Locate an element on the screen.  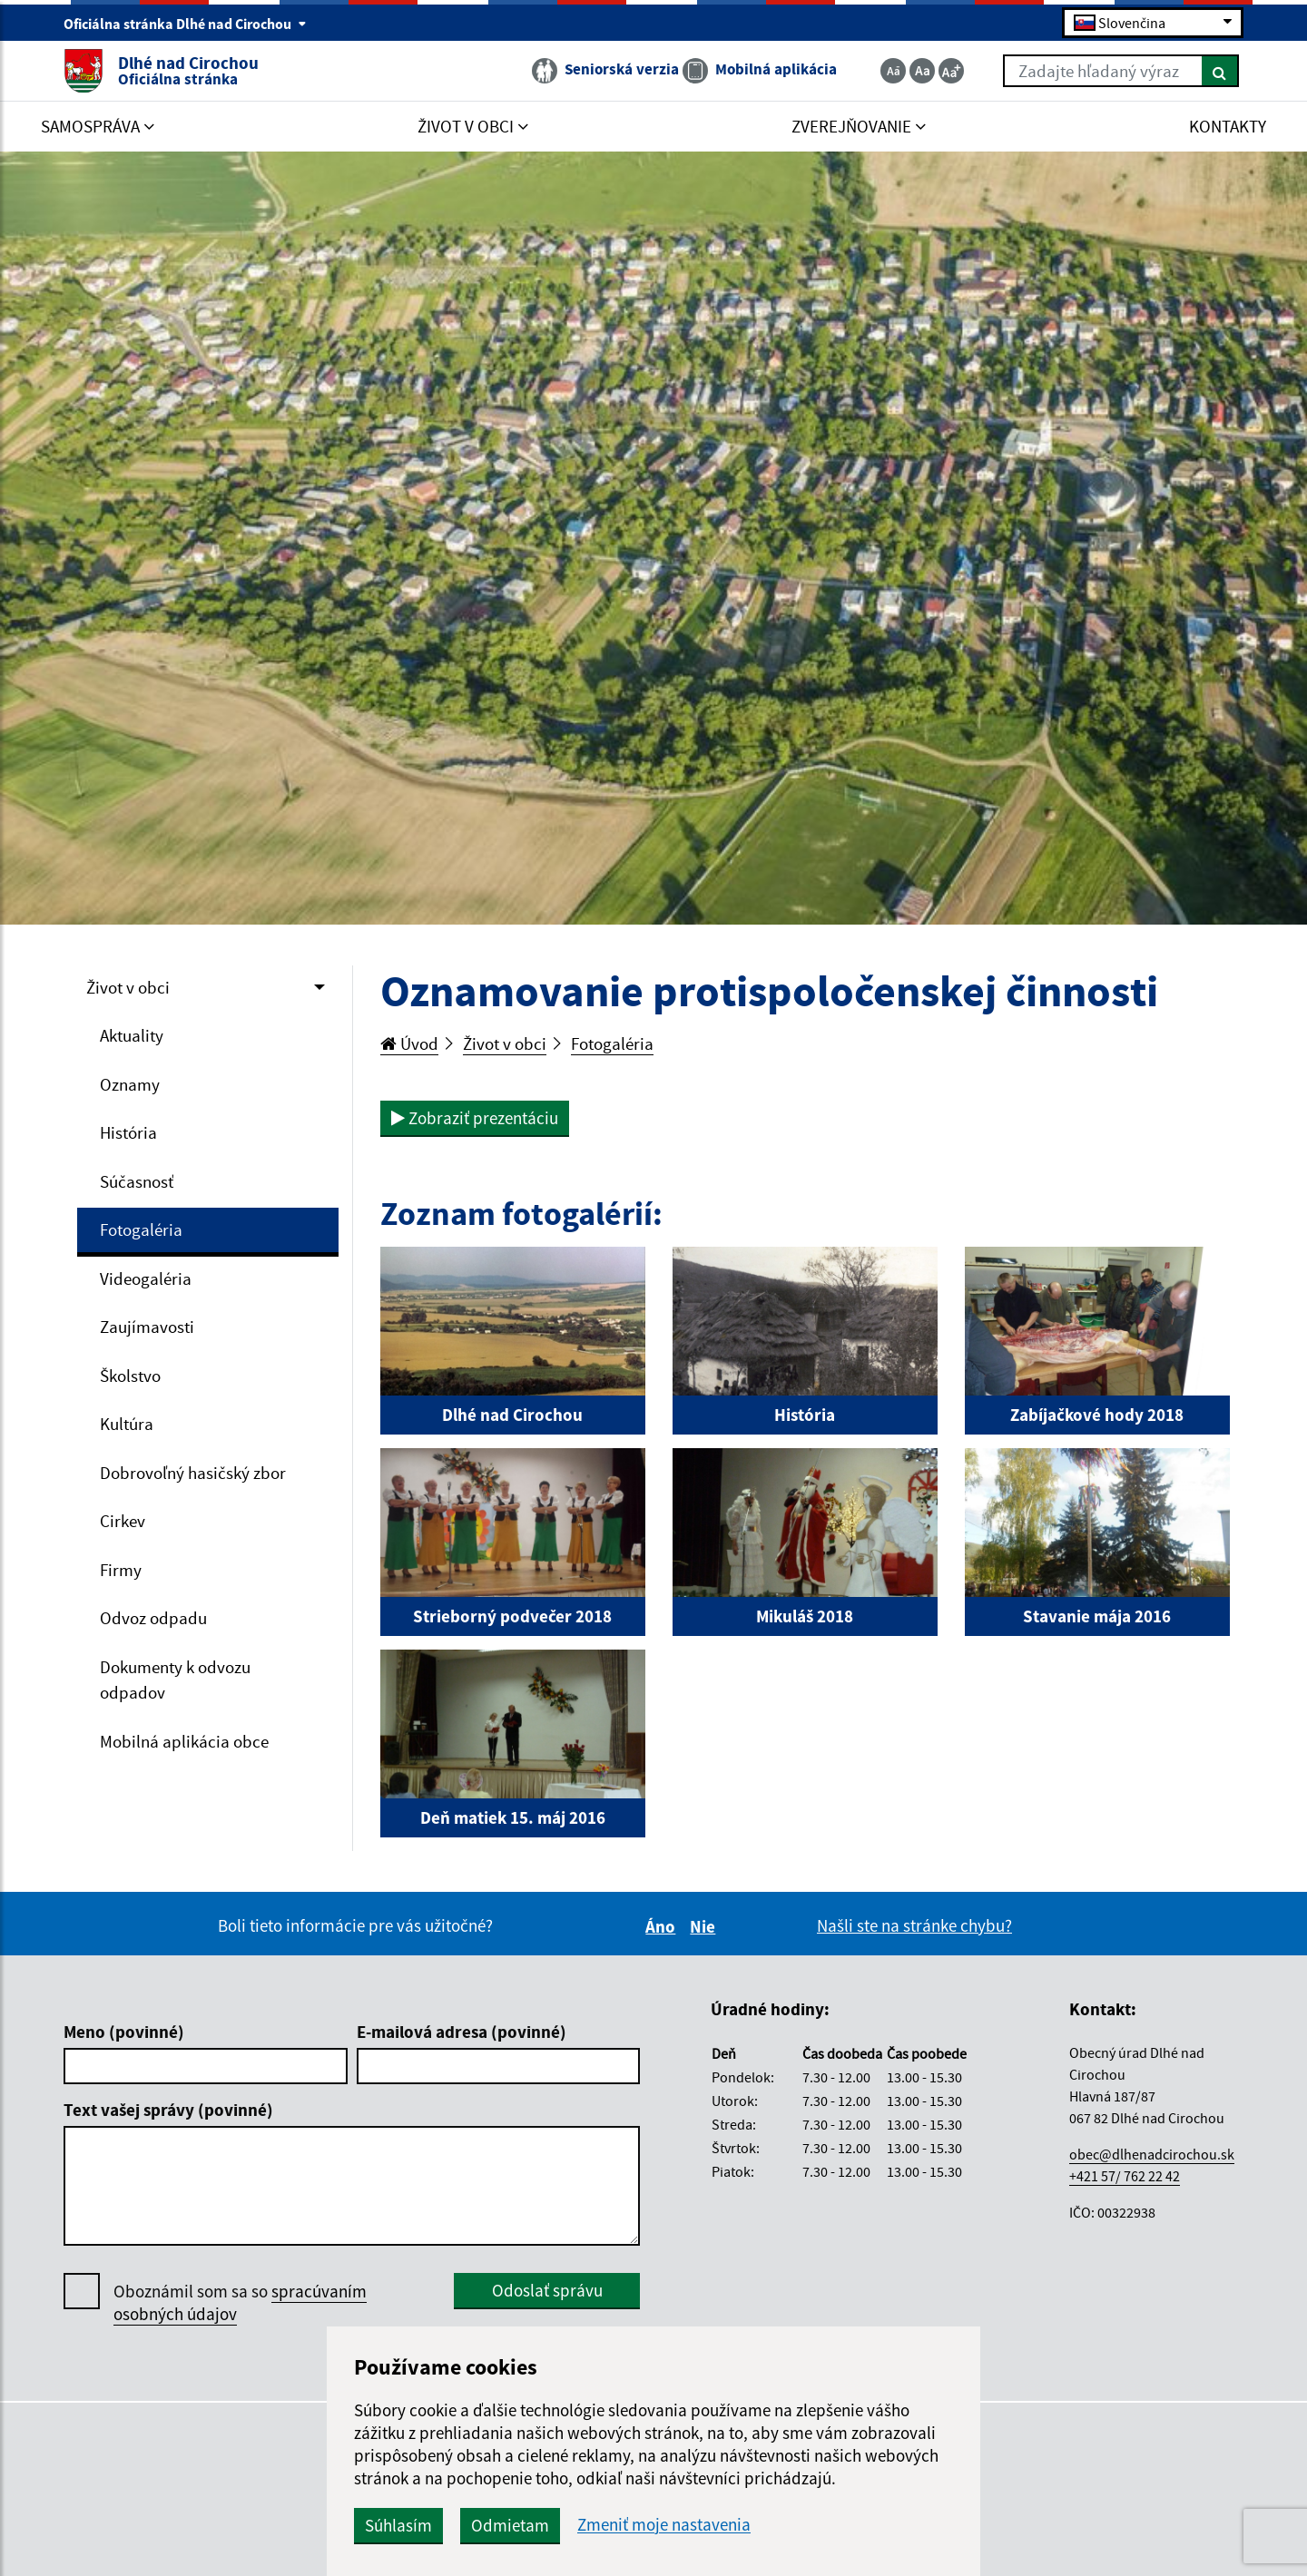
Našli ste na stránke chybu? is located at coordinates (914, 1925).